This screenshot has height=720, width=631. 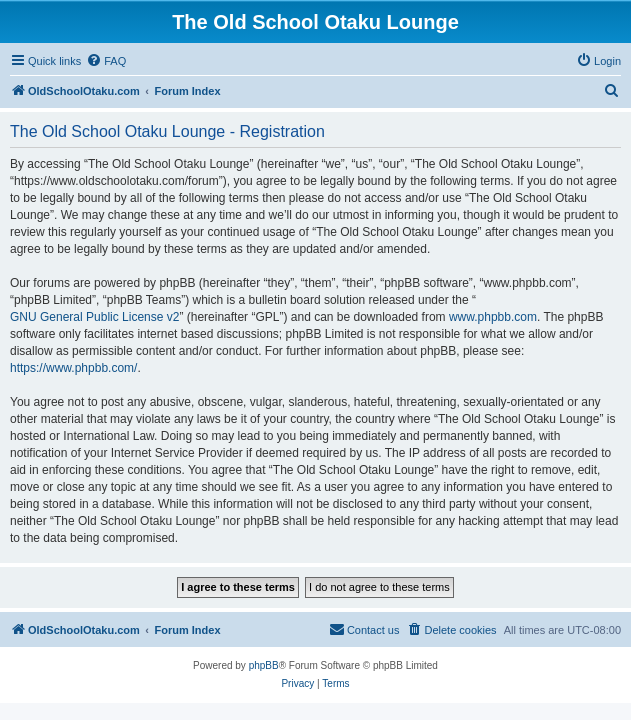 I want to click on [menuitem], so click(x=106, y=61).